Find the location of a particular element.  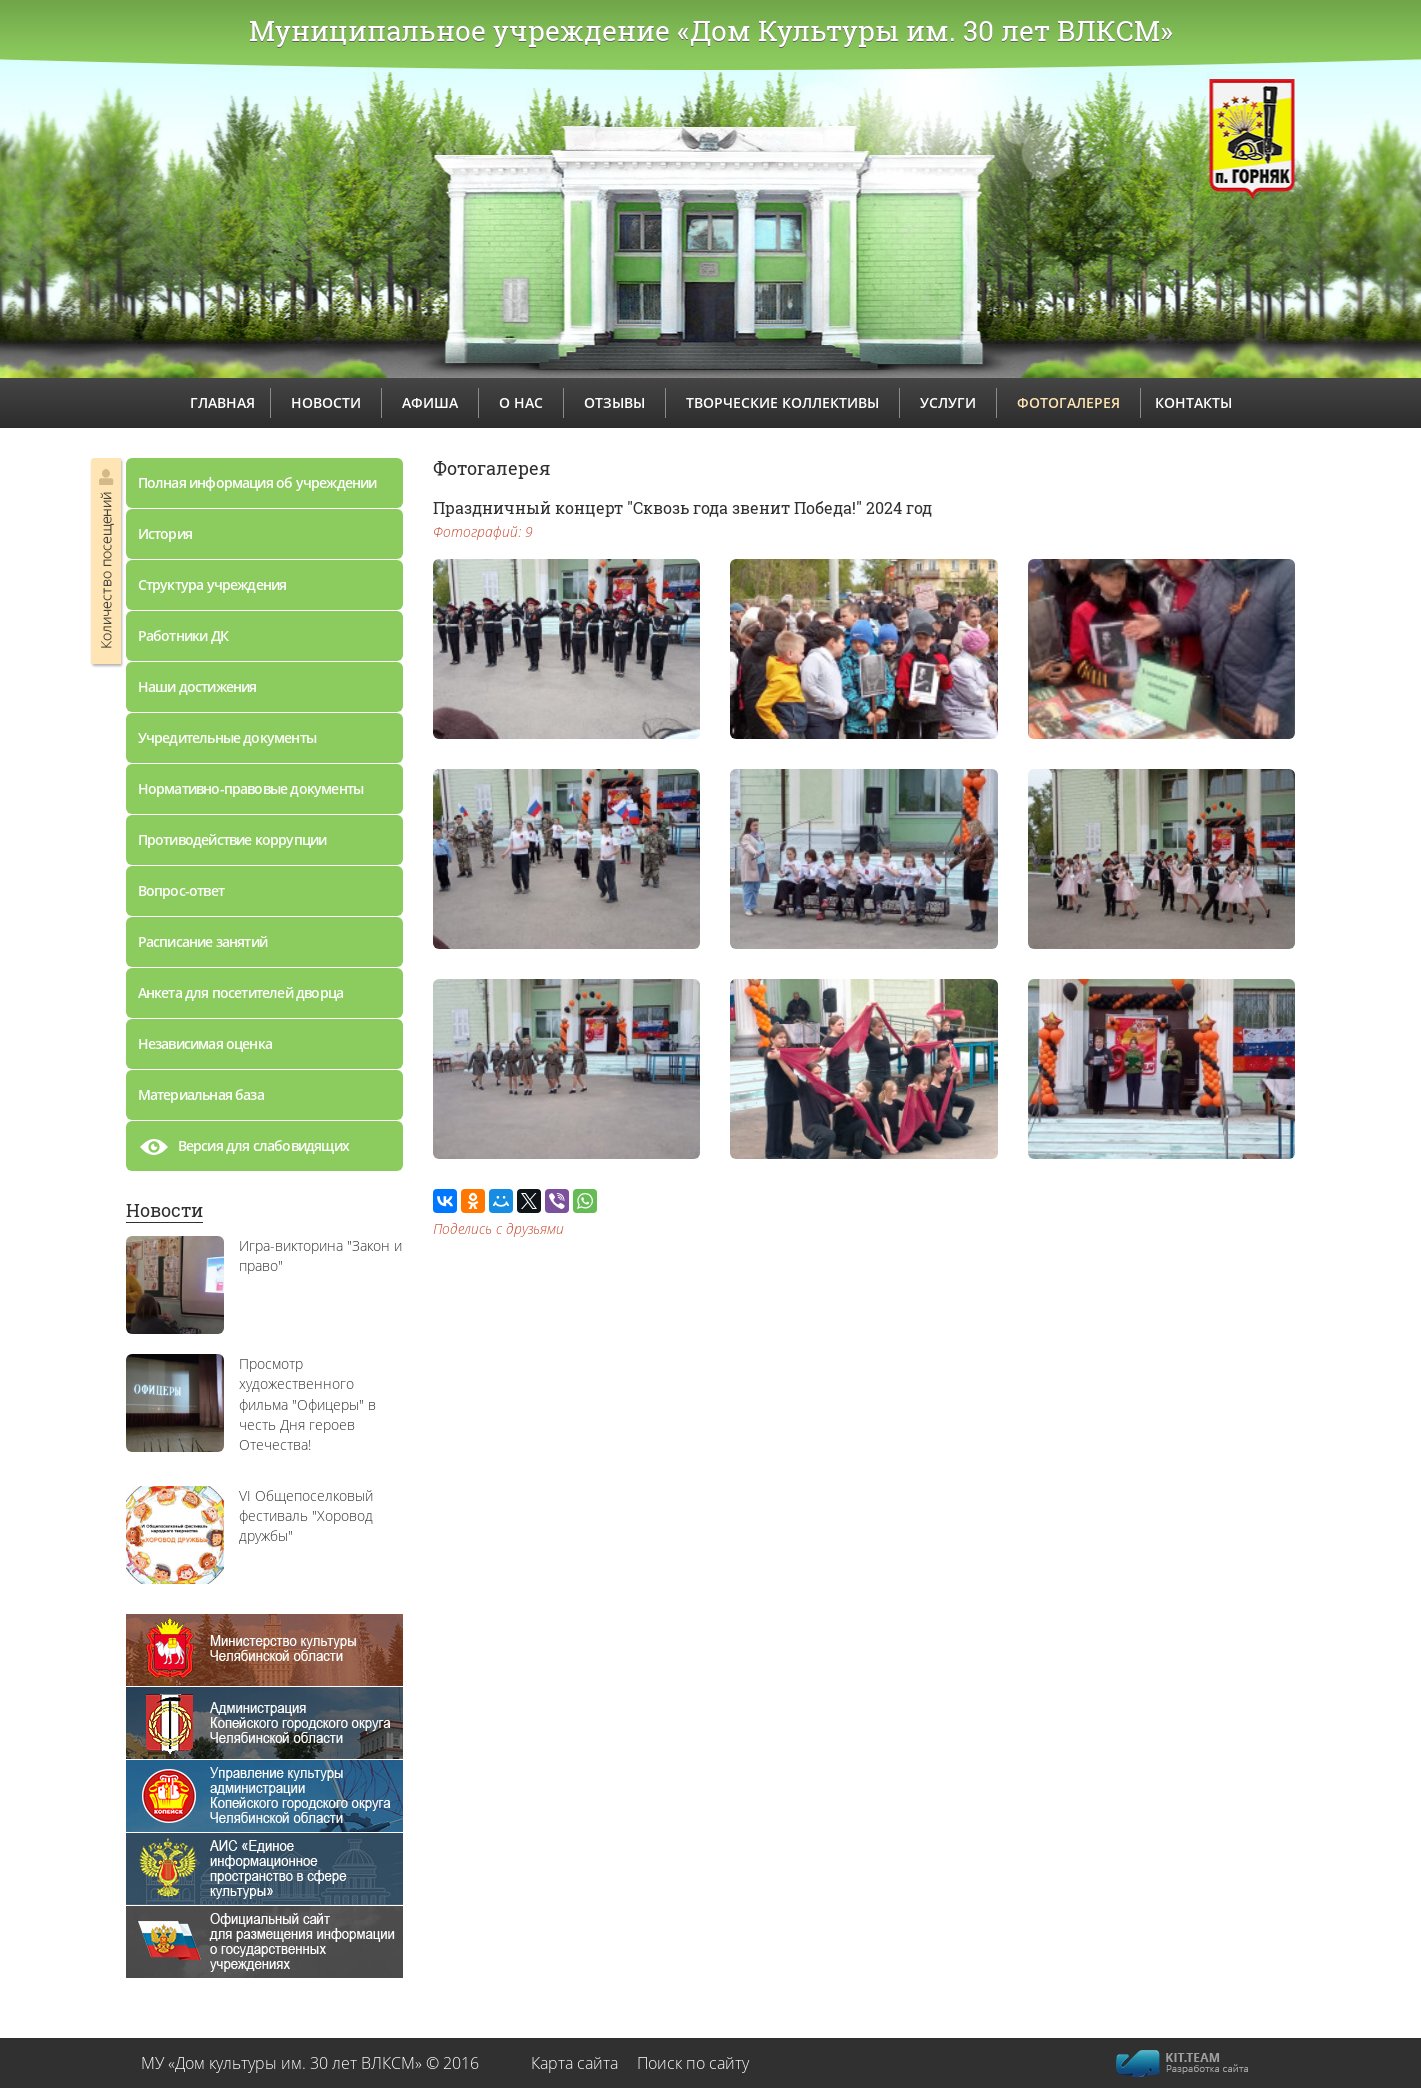

Учредительные документы is located at coordinates (227, 737).